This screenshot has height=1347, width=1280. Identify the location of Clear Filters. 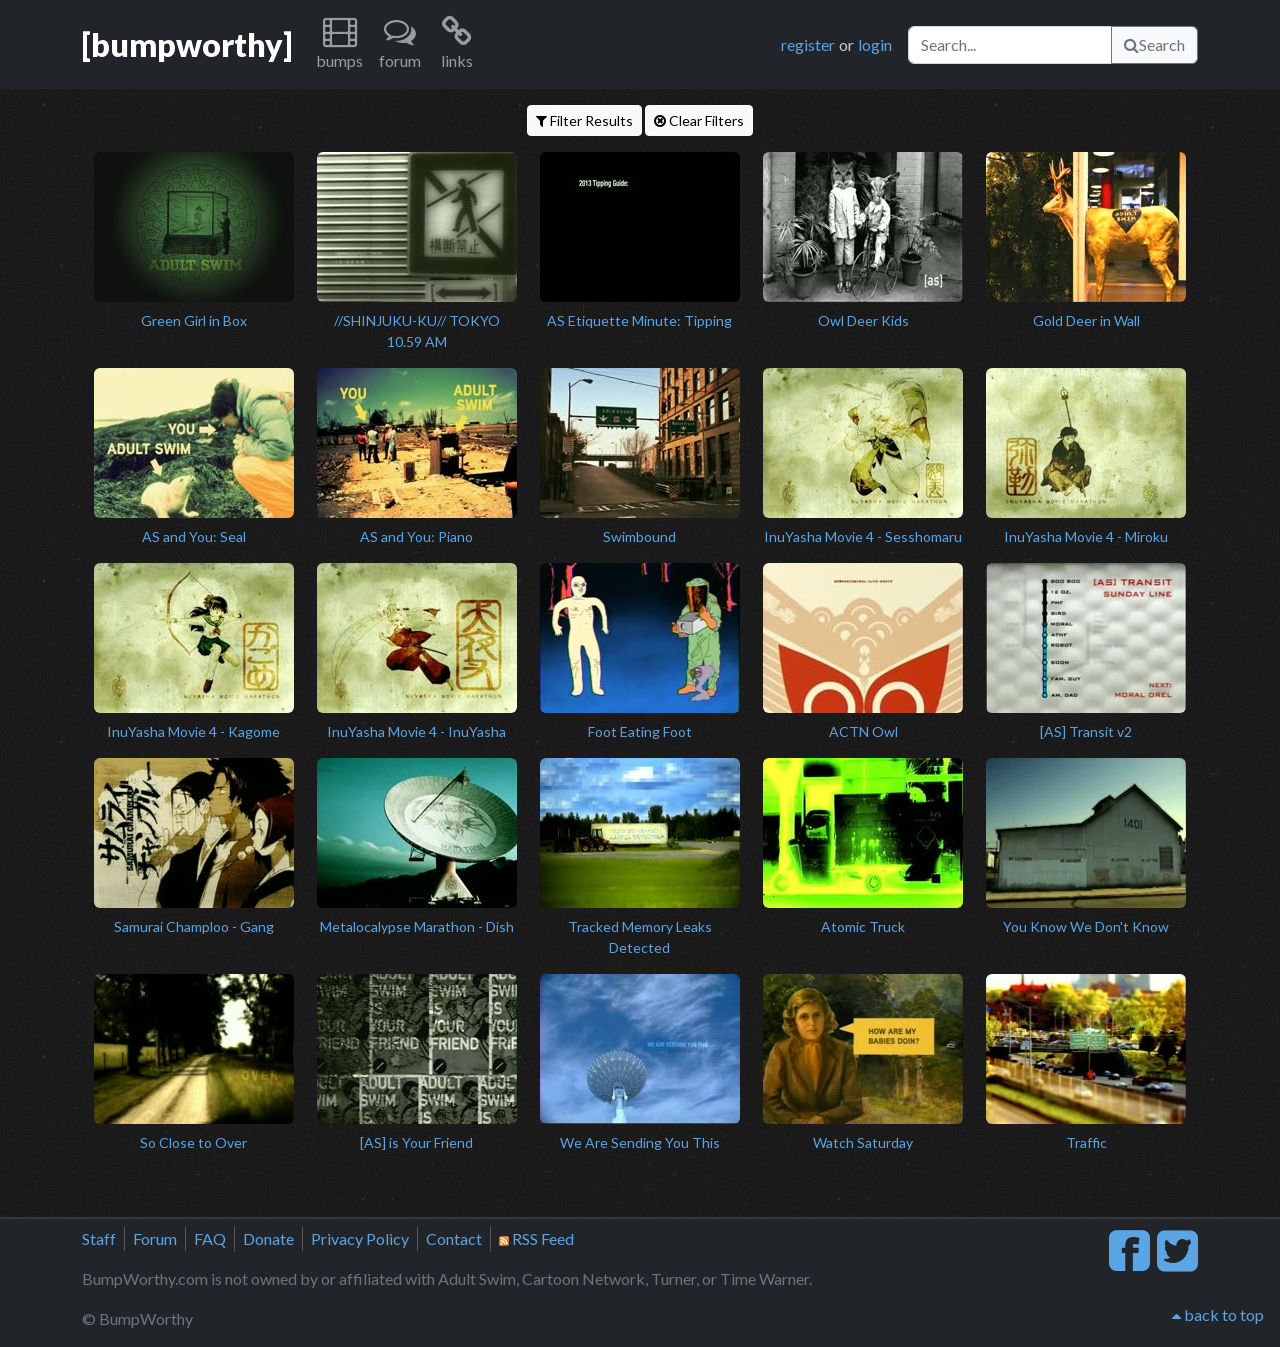
(699, 120).